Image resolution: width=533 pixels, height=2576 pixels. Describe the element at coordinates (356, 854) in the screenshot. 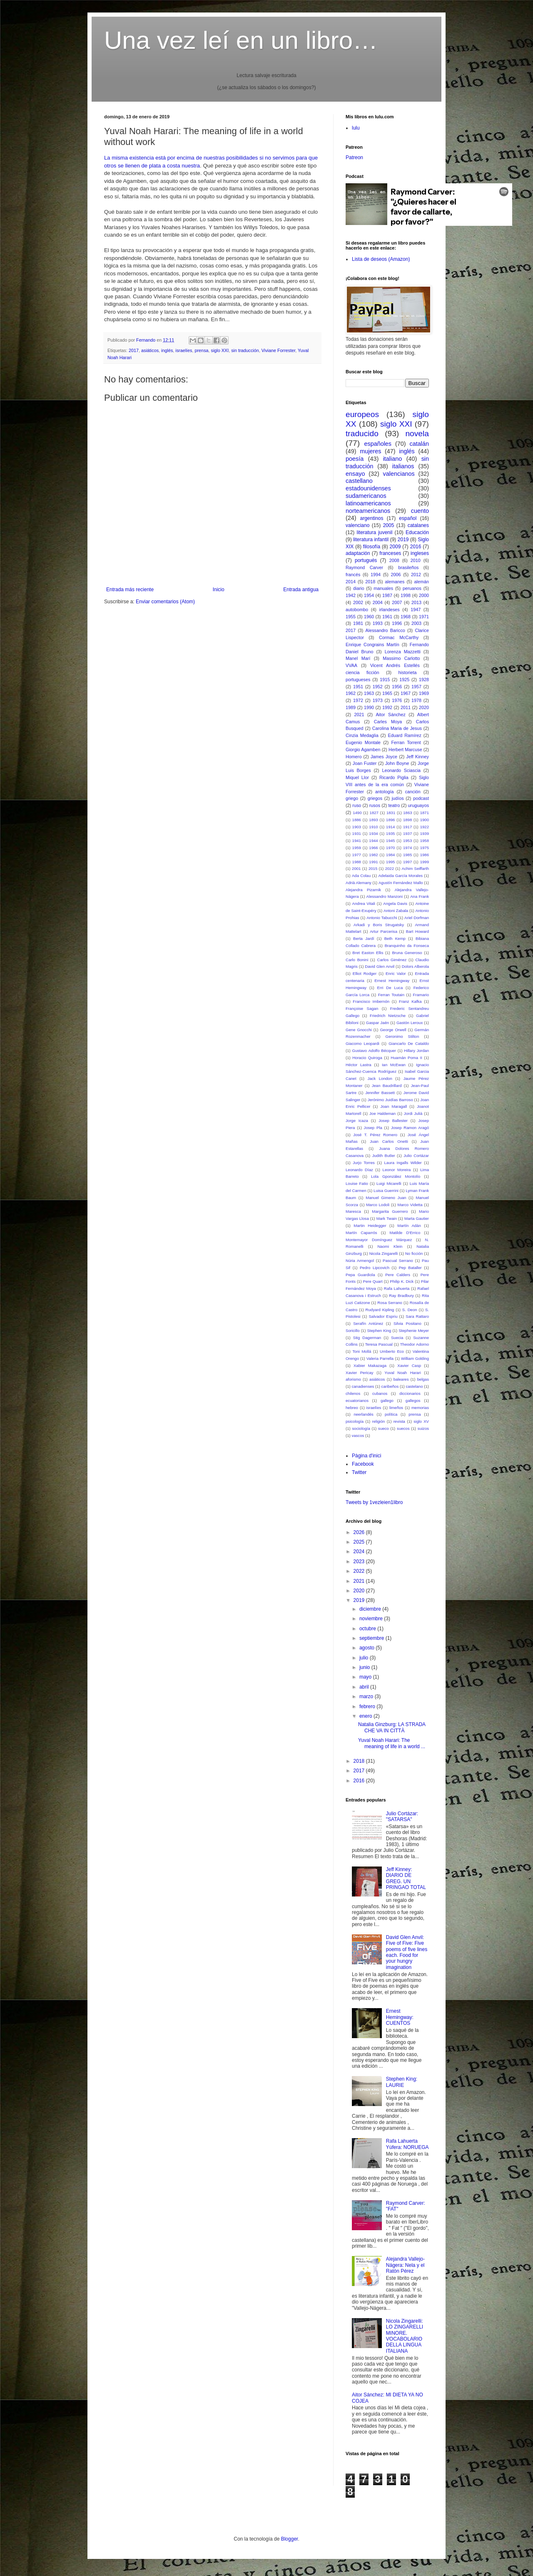

I see `1977` at that location.